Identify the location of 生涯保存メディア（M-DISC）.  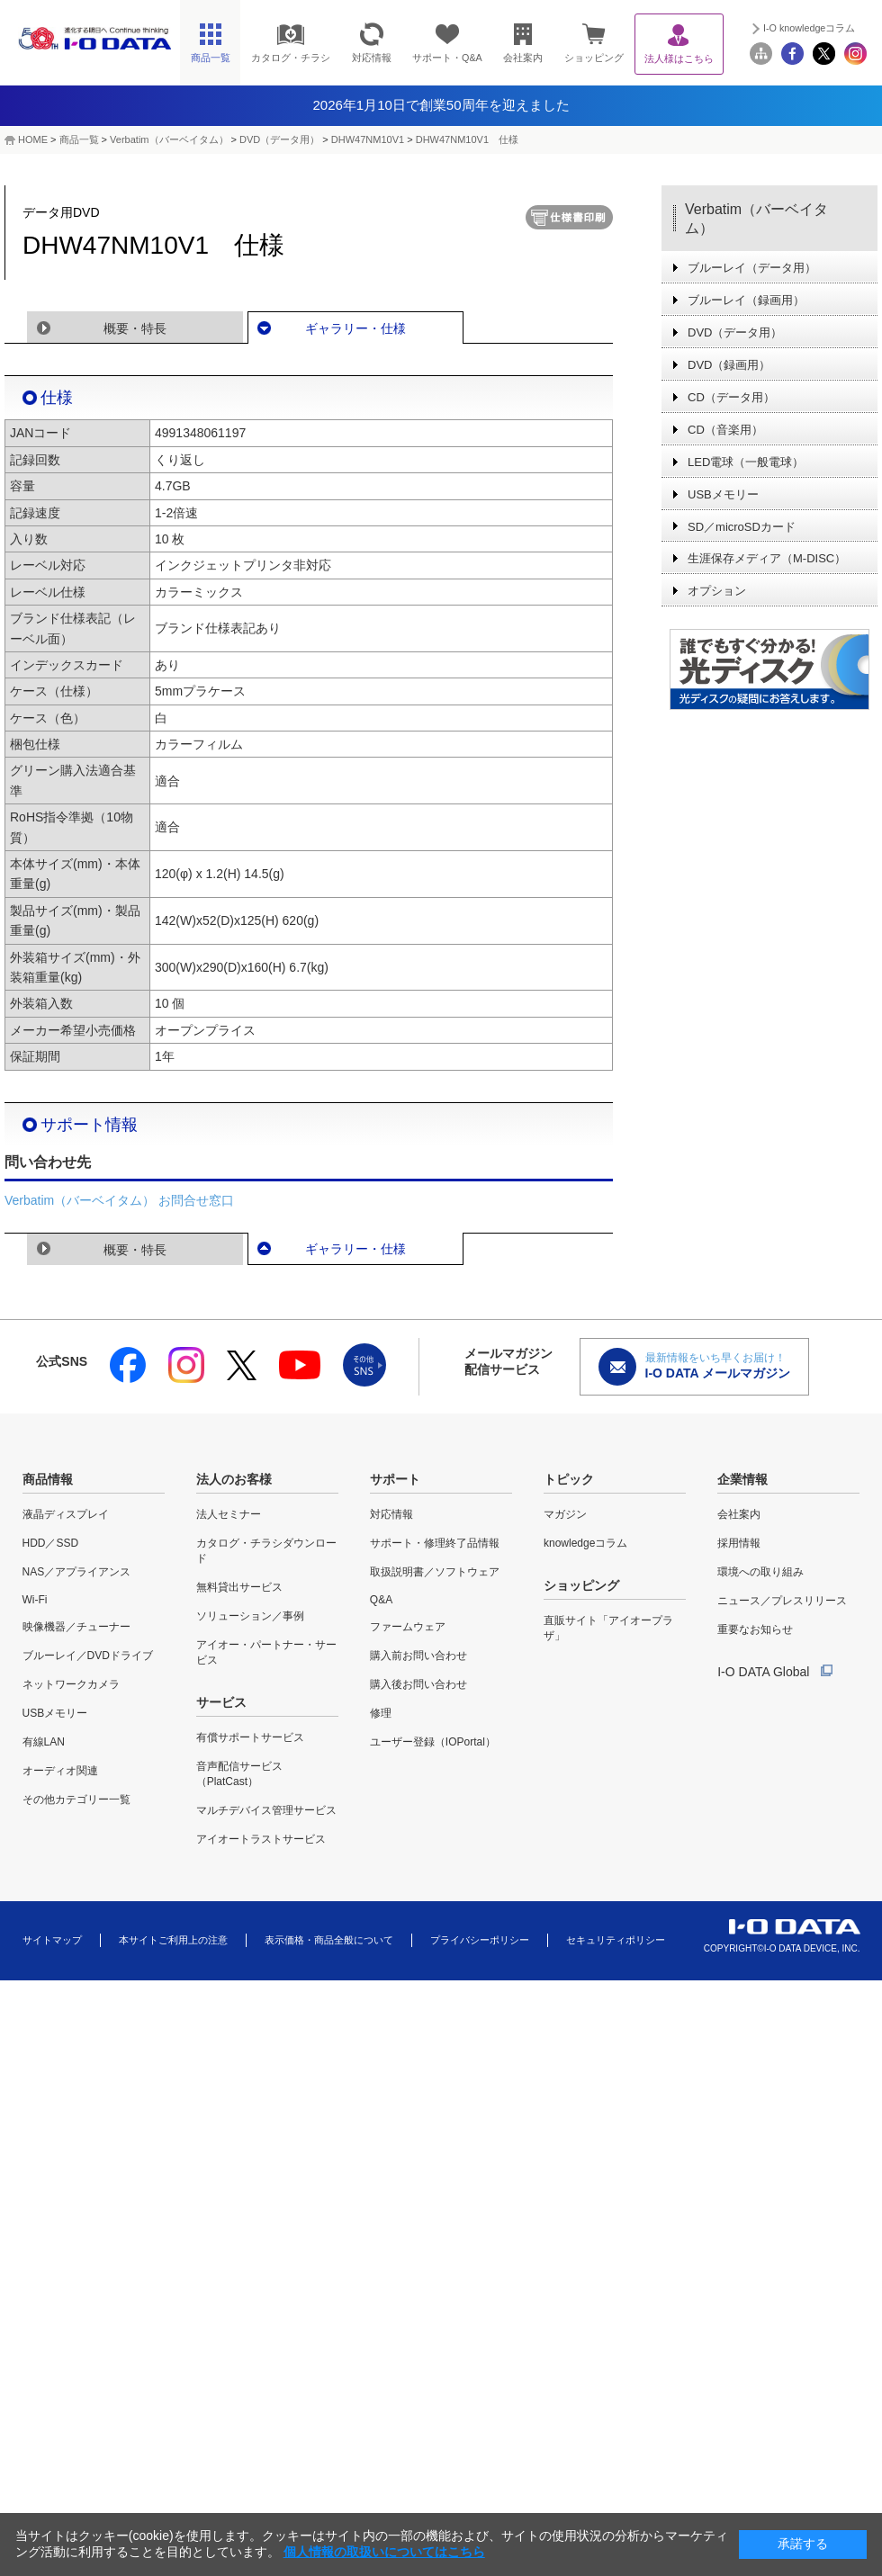
(767, 558).